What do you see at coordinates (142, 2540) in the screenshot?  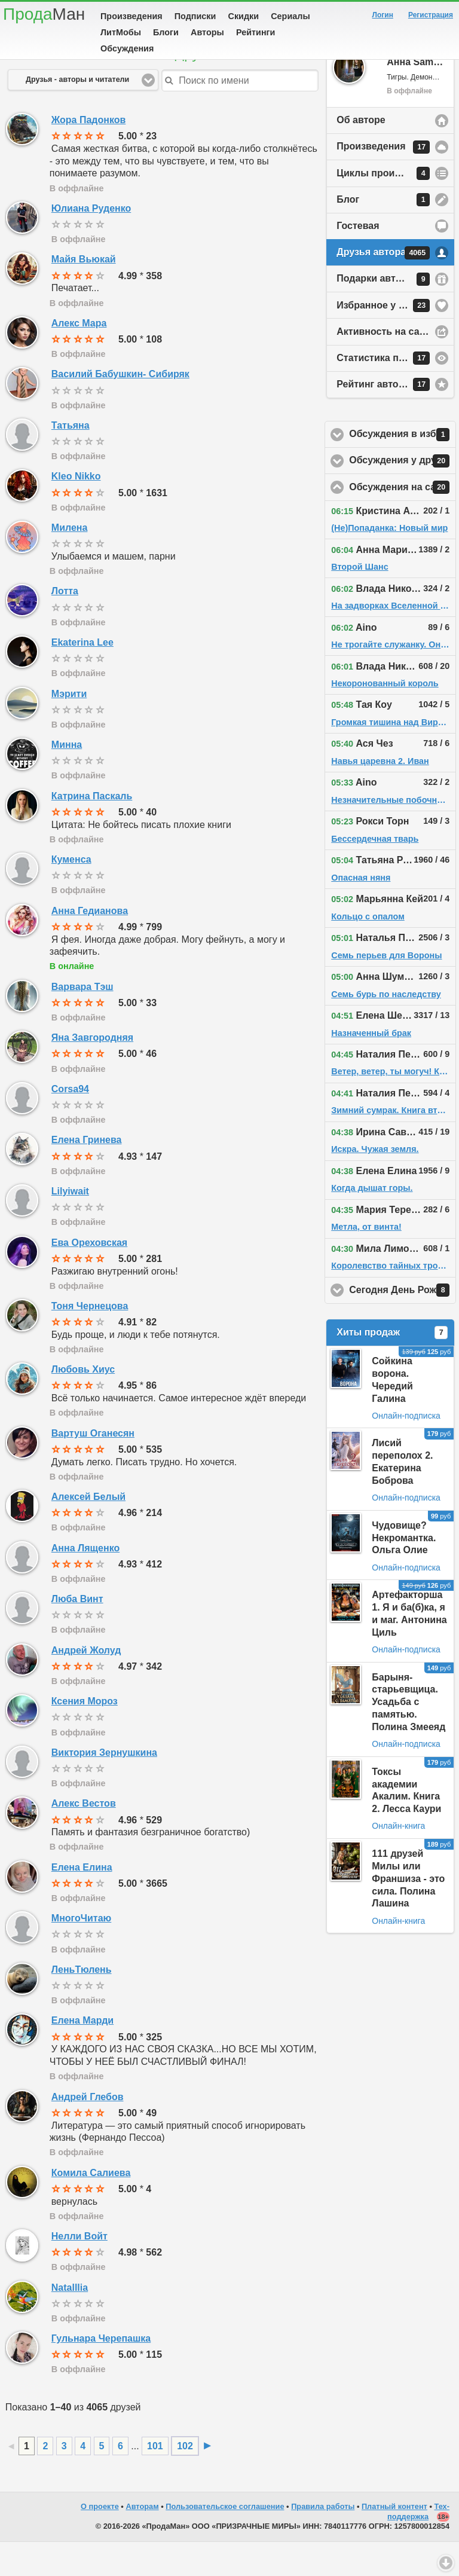 I see `Авторам` at bounding box center [142, 2540].